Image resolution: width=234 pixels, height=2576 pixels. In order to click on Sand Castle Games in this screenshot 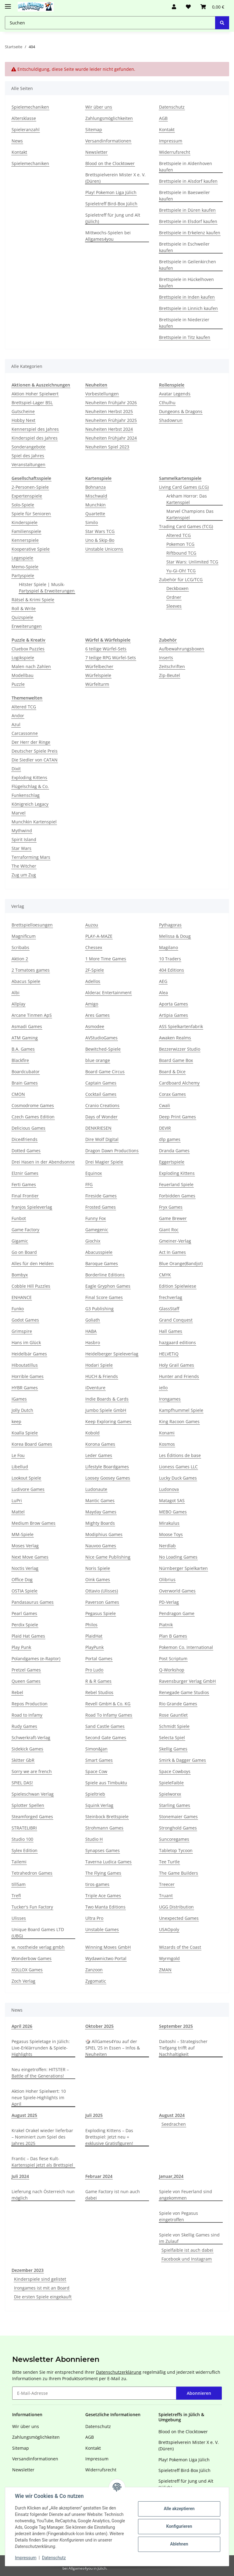, I will do `click(105, 1726)`.